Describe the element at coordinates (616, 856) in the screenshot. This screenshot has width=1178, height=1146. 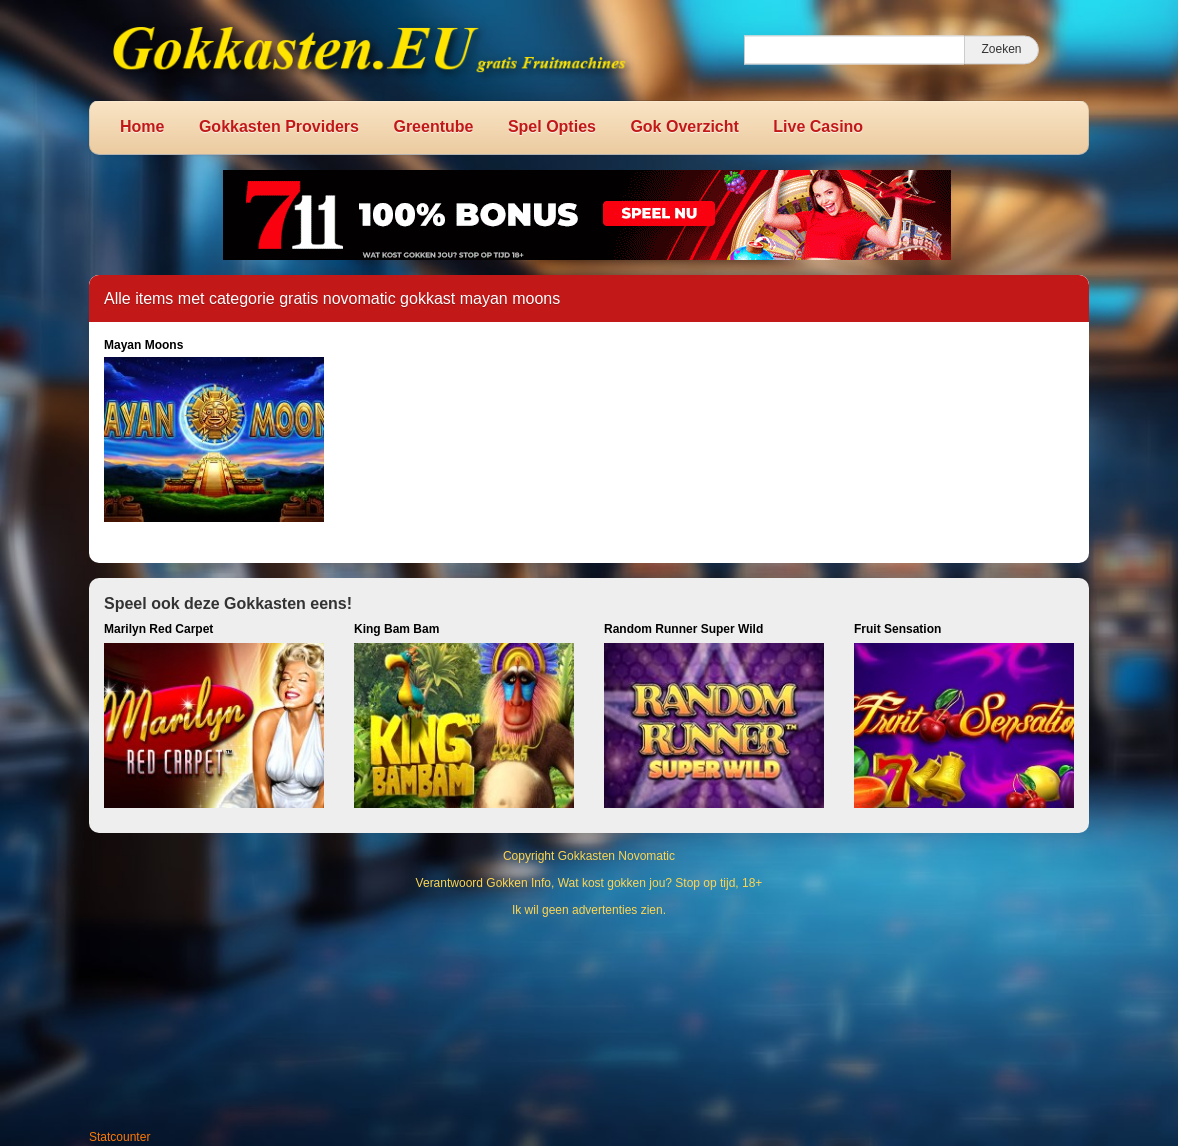
I see `Gokkasten Novomatic` at that location.